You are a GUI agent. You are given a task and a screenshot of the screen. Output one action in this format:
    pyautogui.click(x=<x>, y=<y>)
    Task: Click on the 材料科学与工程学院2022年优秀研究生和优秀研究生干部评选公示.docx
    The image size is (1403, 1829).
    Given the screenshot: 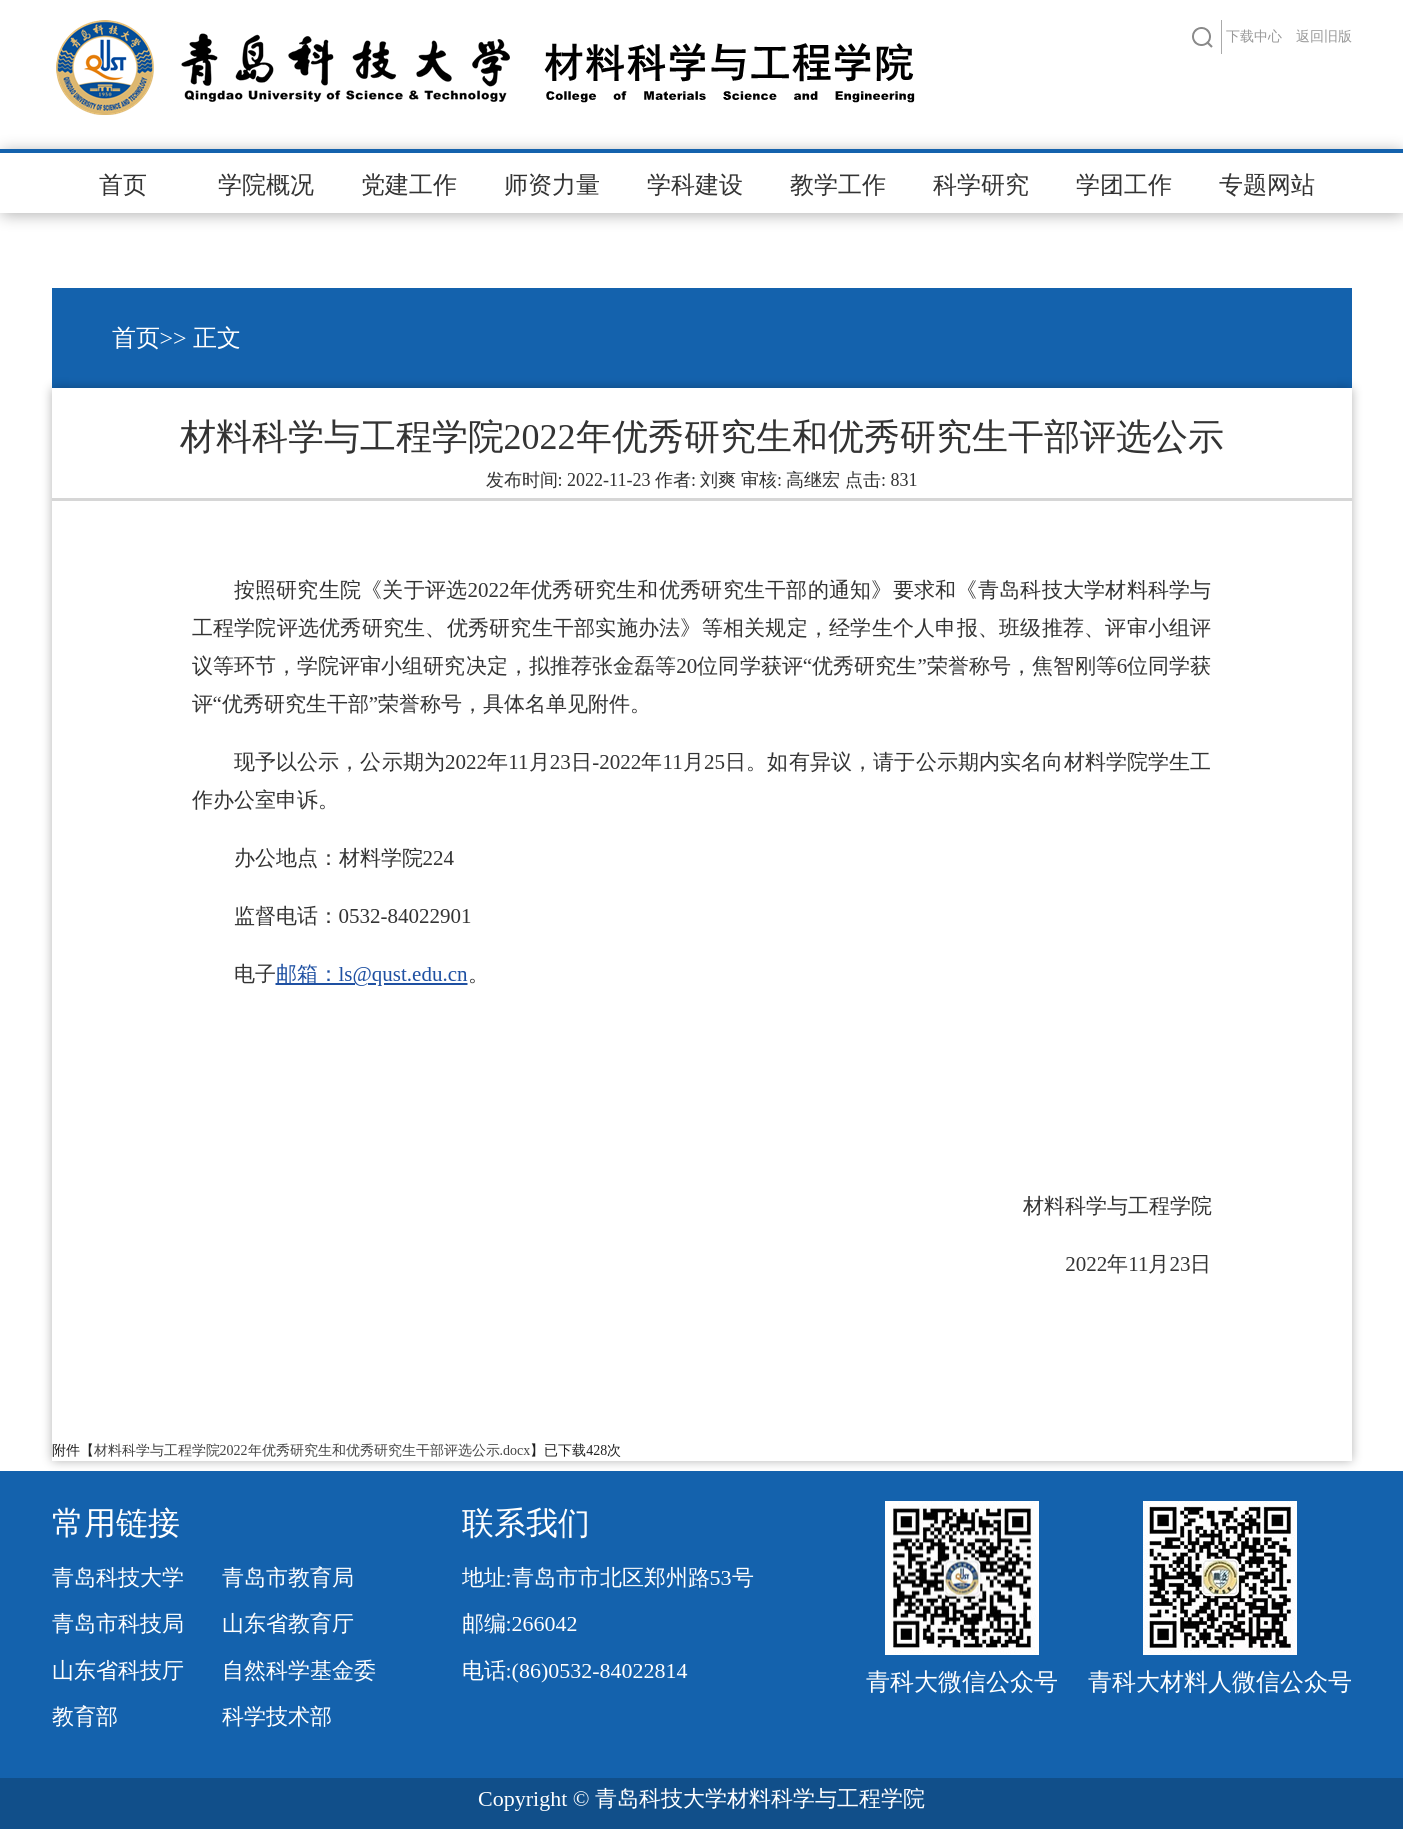 What is the action you would take?
    pyautogui.click(x=312, y=1450)
    